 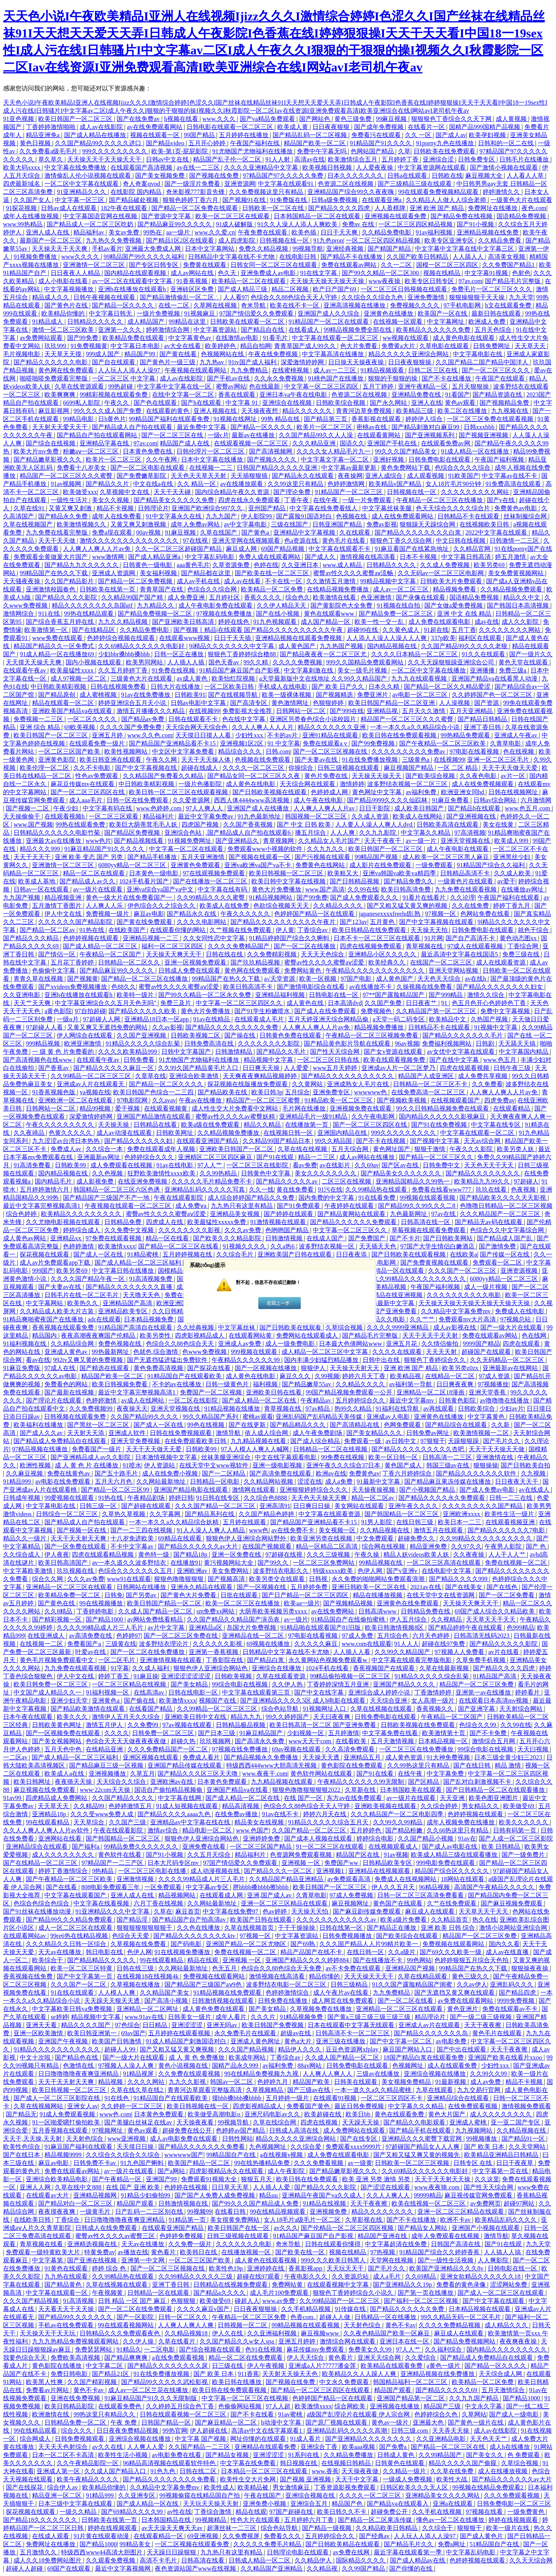 I want to click on 你操综合, so click(x=301, y=767).